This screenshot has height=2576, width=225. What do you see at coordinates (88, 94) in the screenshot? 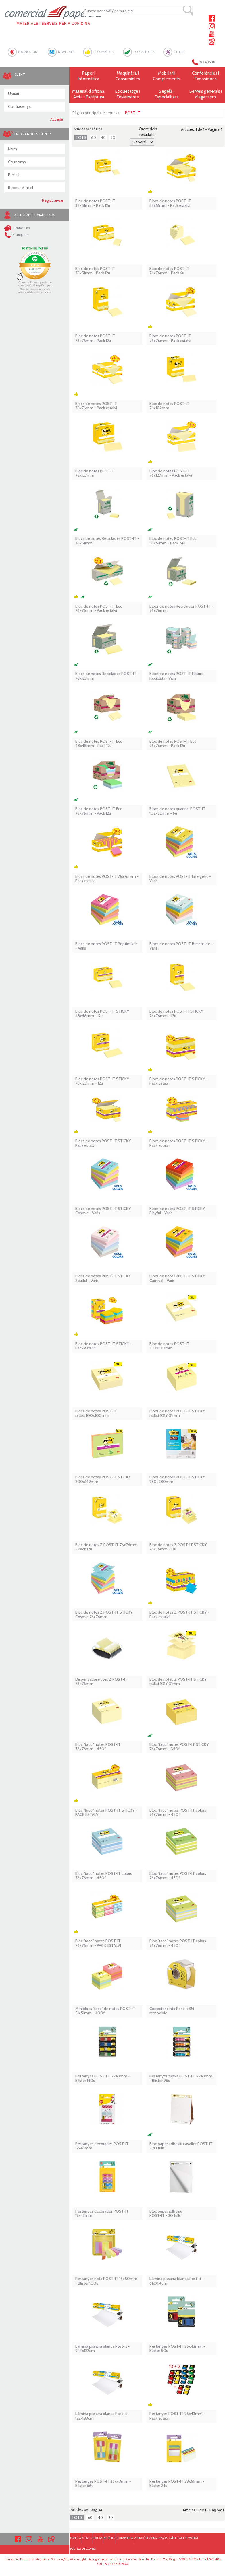
I see `Material d'oficina, Arxiu - Escriptura` at bounding box center [88, 94].